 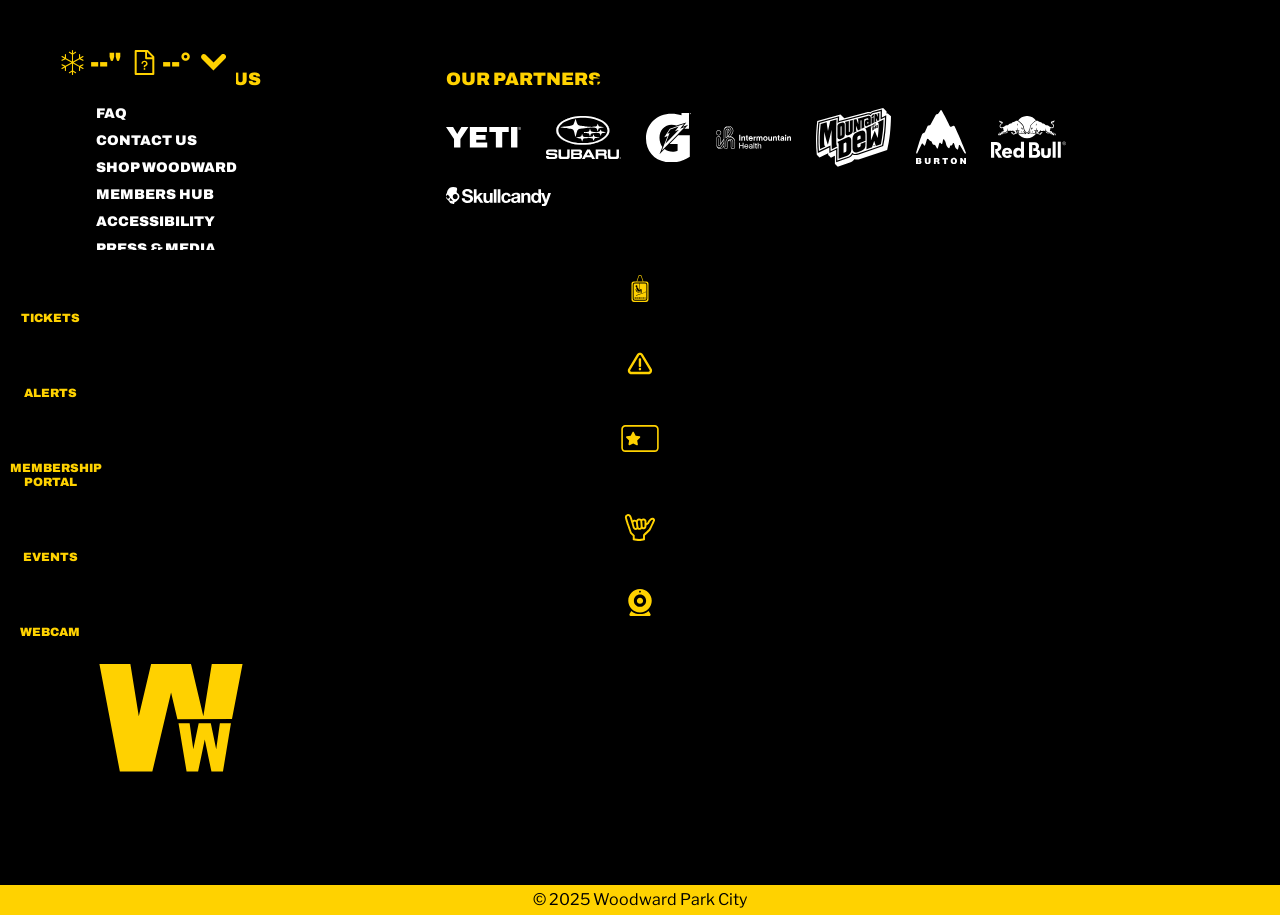 I want to click on PRIVACY POLICY, so click(x=160, y=302).